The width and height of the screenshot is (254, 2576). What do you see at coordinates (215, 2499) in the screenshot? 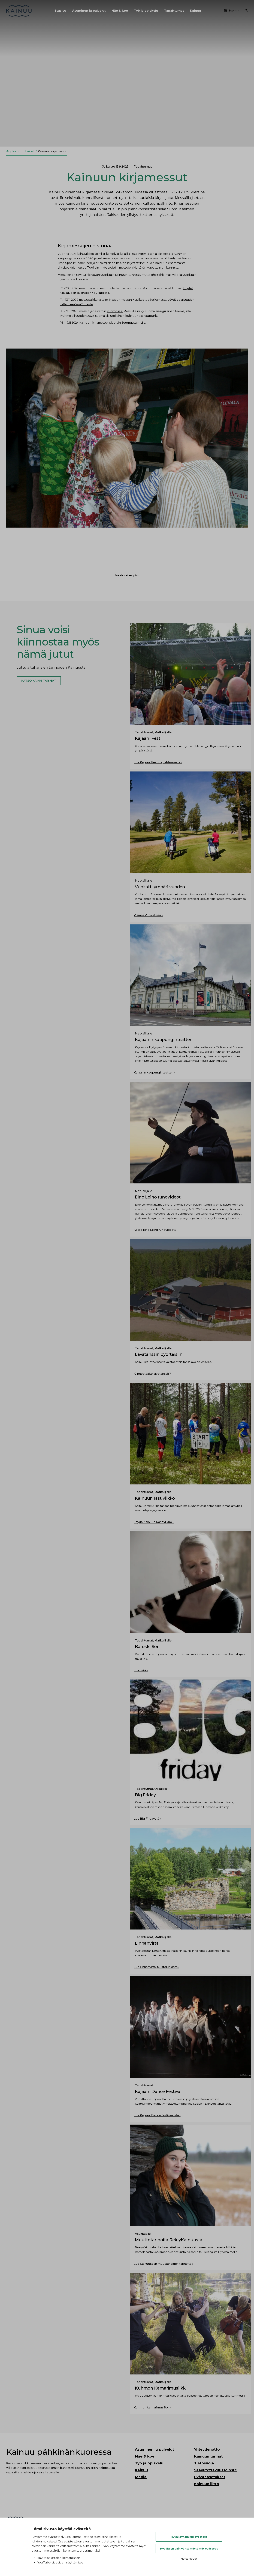
I see `Saavutettavuusseloste` at bounding box center [215, 2499].